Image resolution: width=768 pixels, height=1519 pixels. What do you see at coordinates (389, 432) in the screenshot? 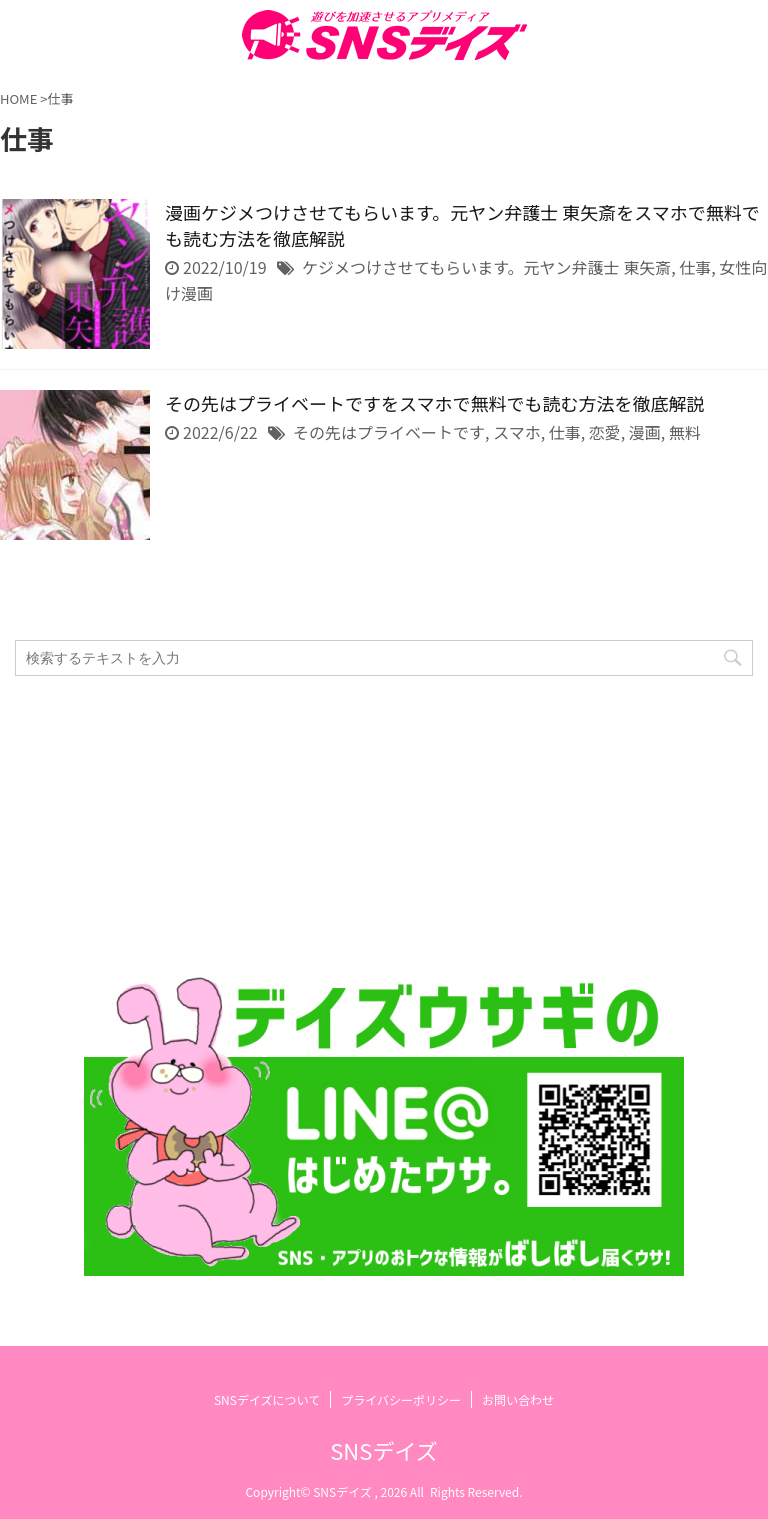
I see `その先はプライベートです` at bounding box center [389, 432].